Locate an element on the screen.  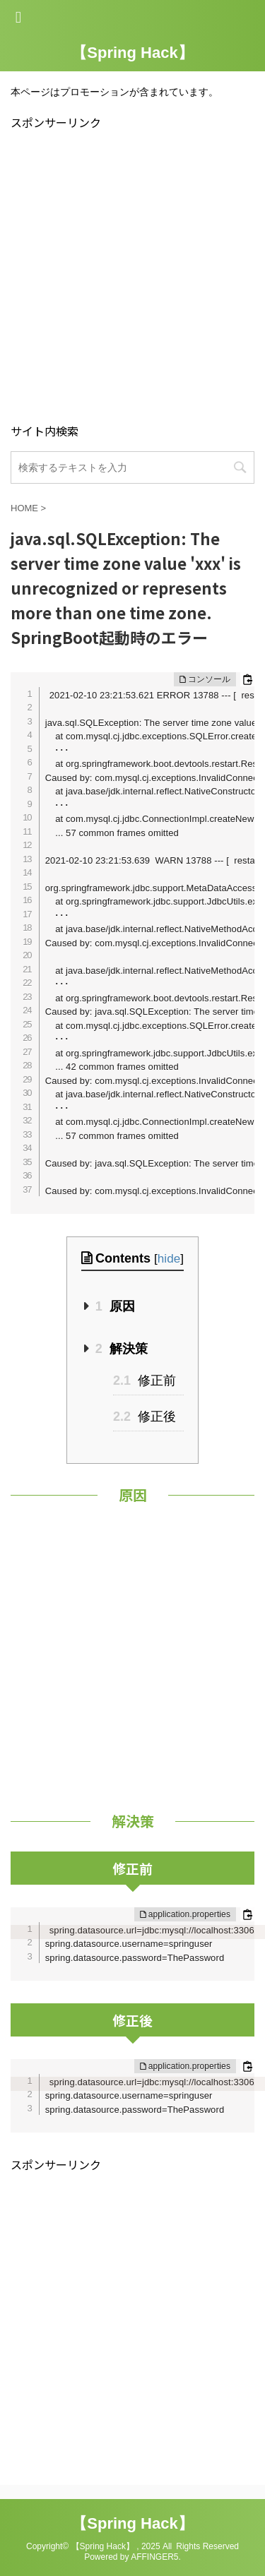
原因 is located at coordinates (115, 1306).